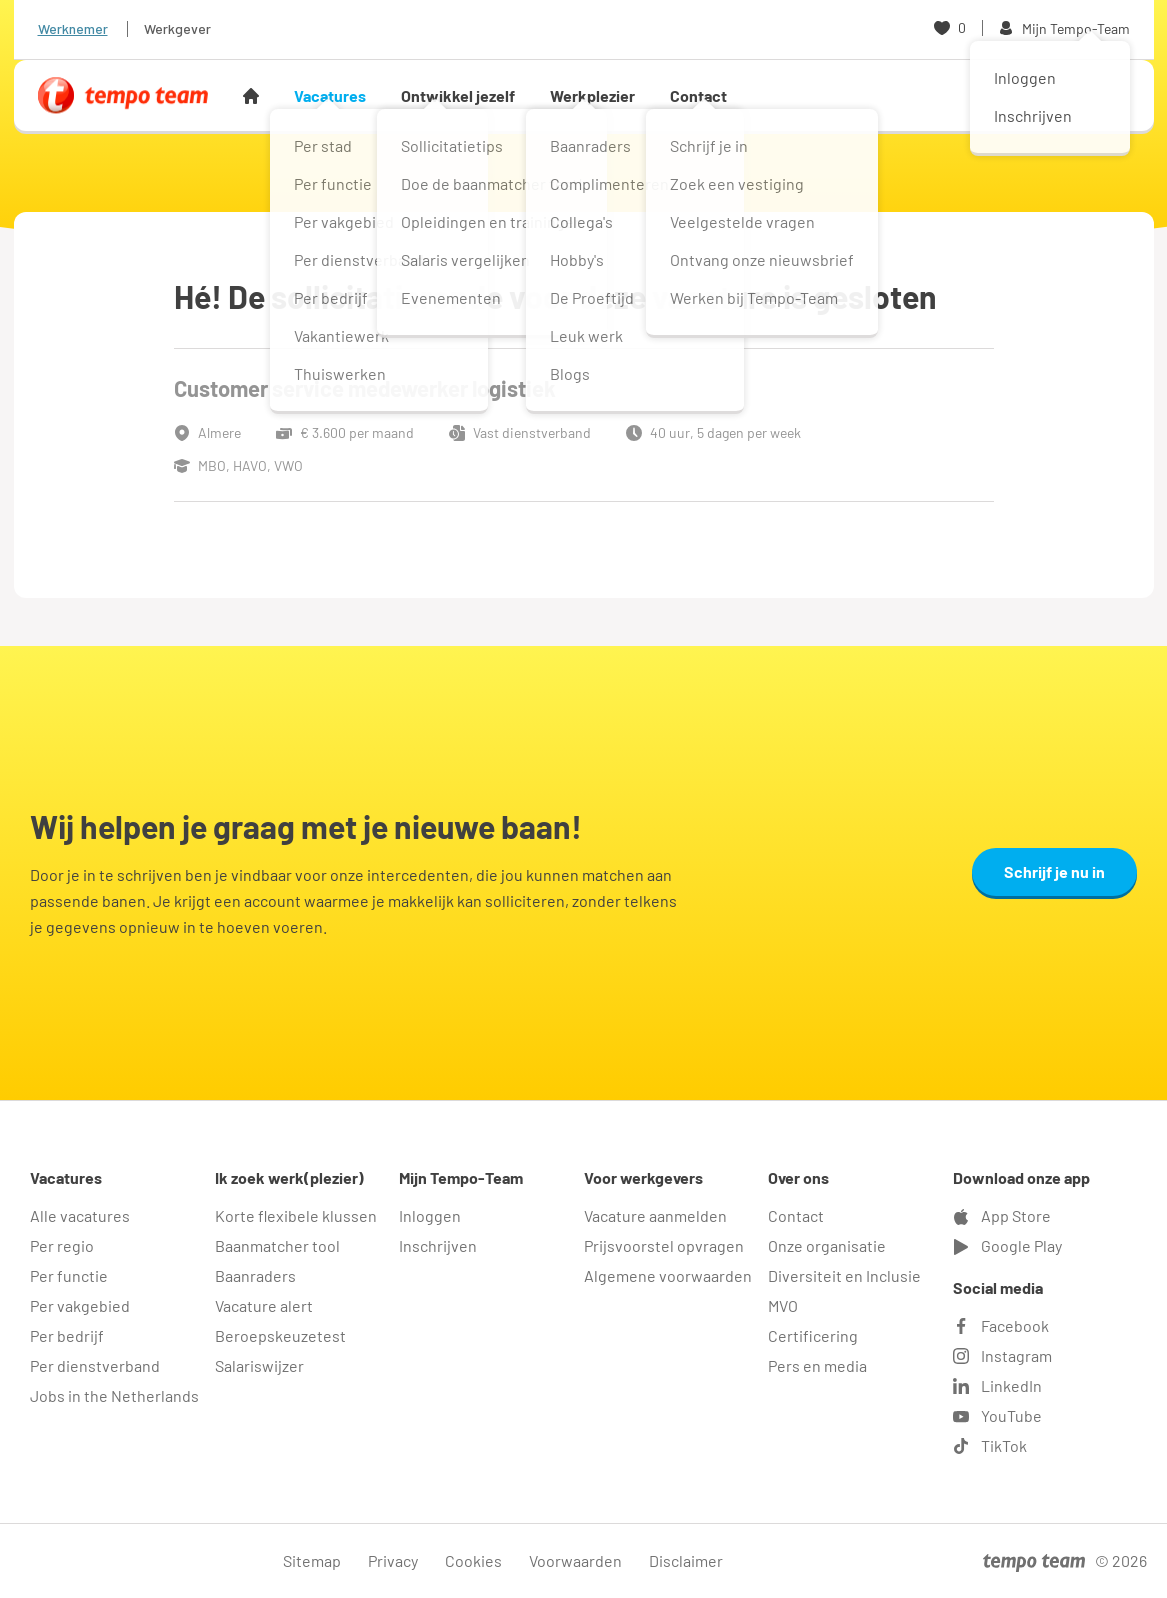 Image resolution: width=1167 pixels, height=1598 pixels. Describe the element at coordinates (664, 1245) in the screenshot. I see `Prijsvoorstel opvragen` at that location.